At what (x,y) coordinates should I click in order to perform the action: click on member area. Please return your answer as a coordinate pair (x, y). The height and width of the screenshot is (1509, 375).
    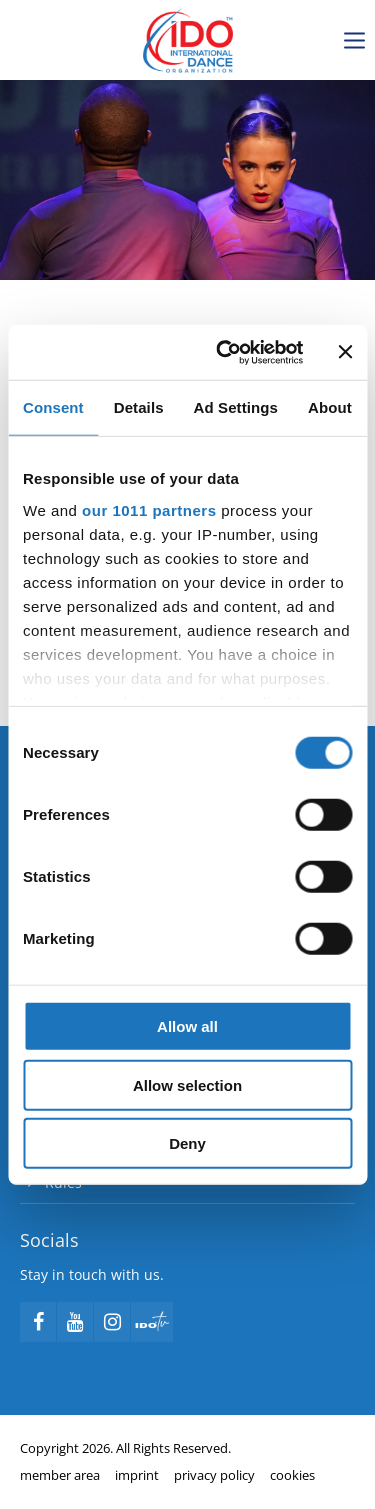
    Looking at the image, I should click on (60, 1475).